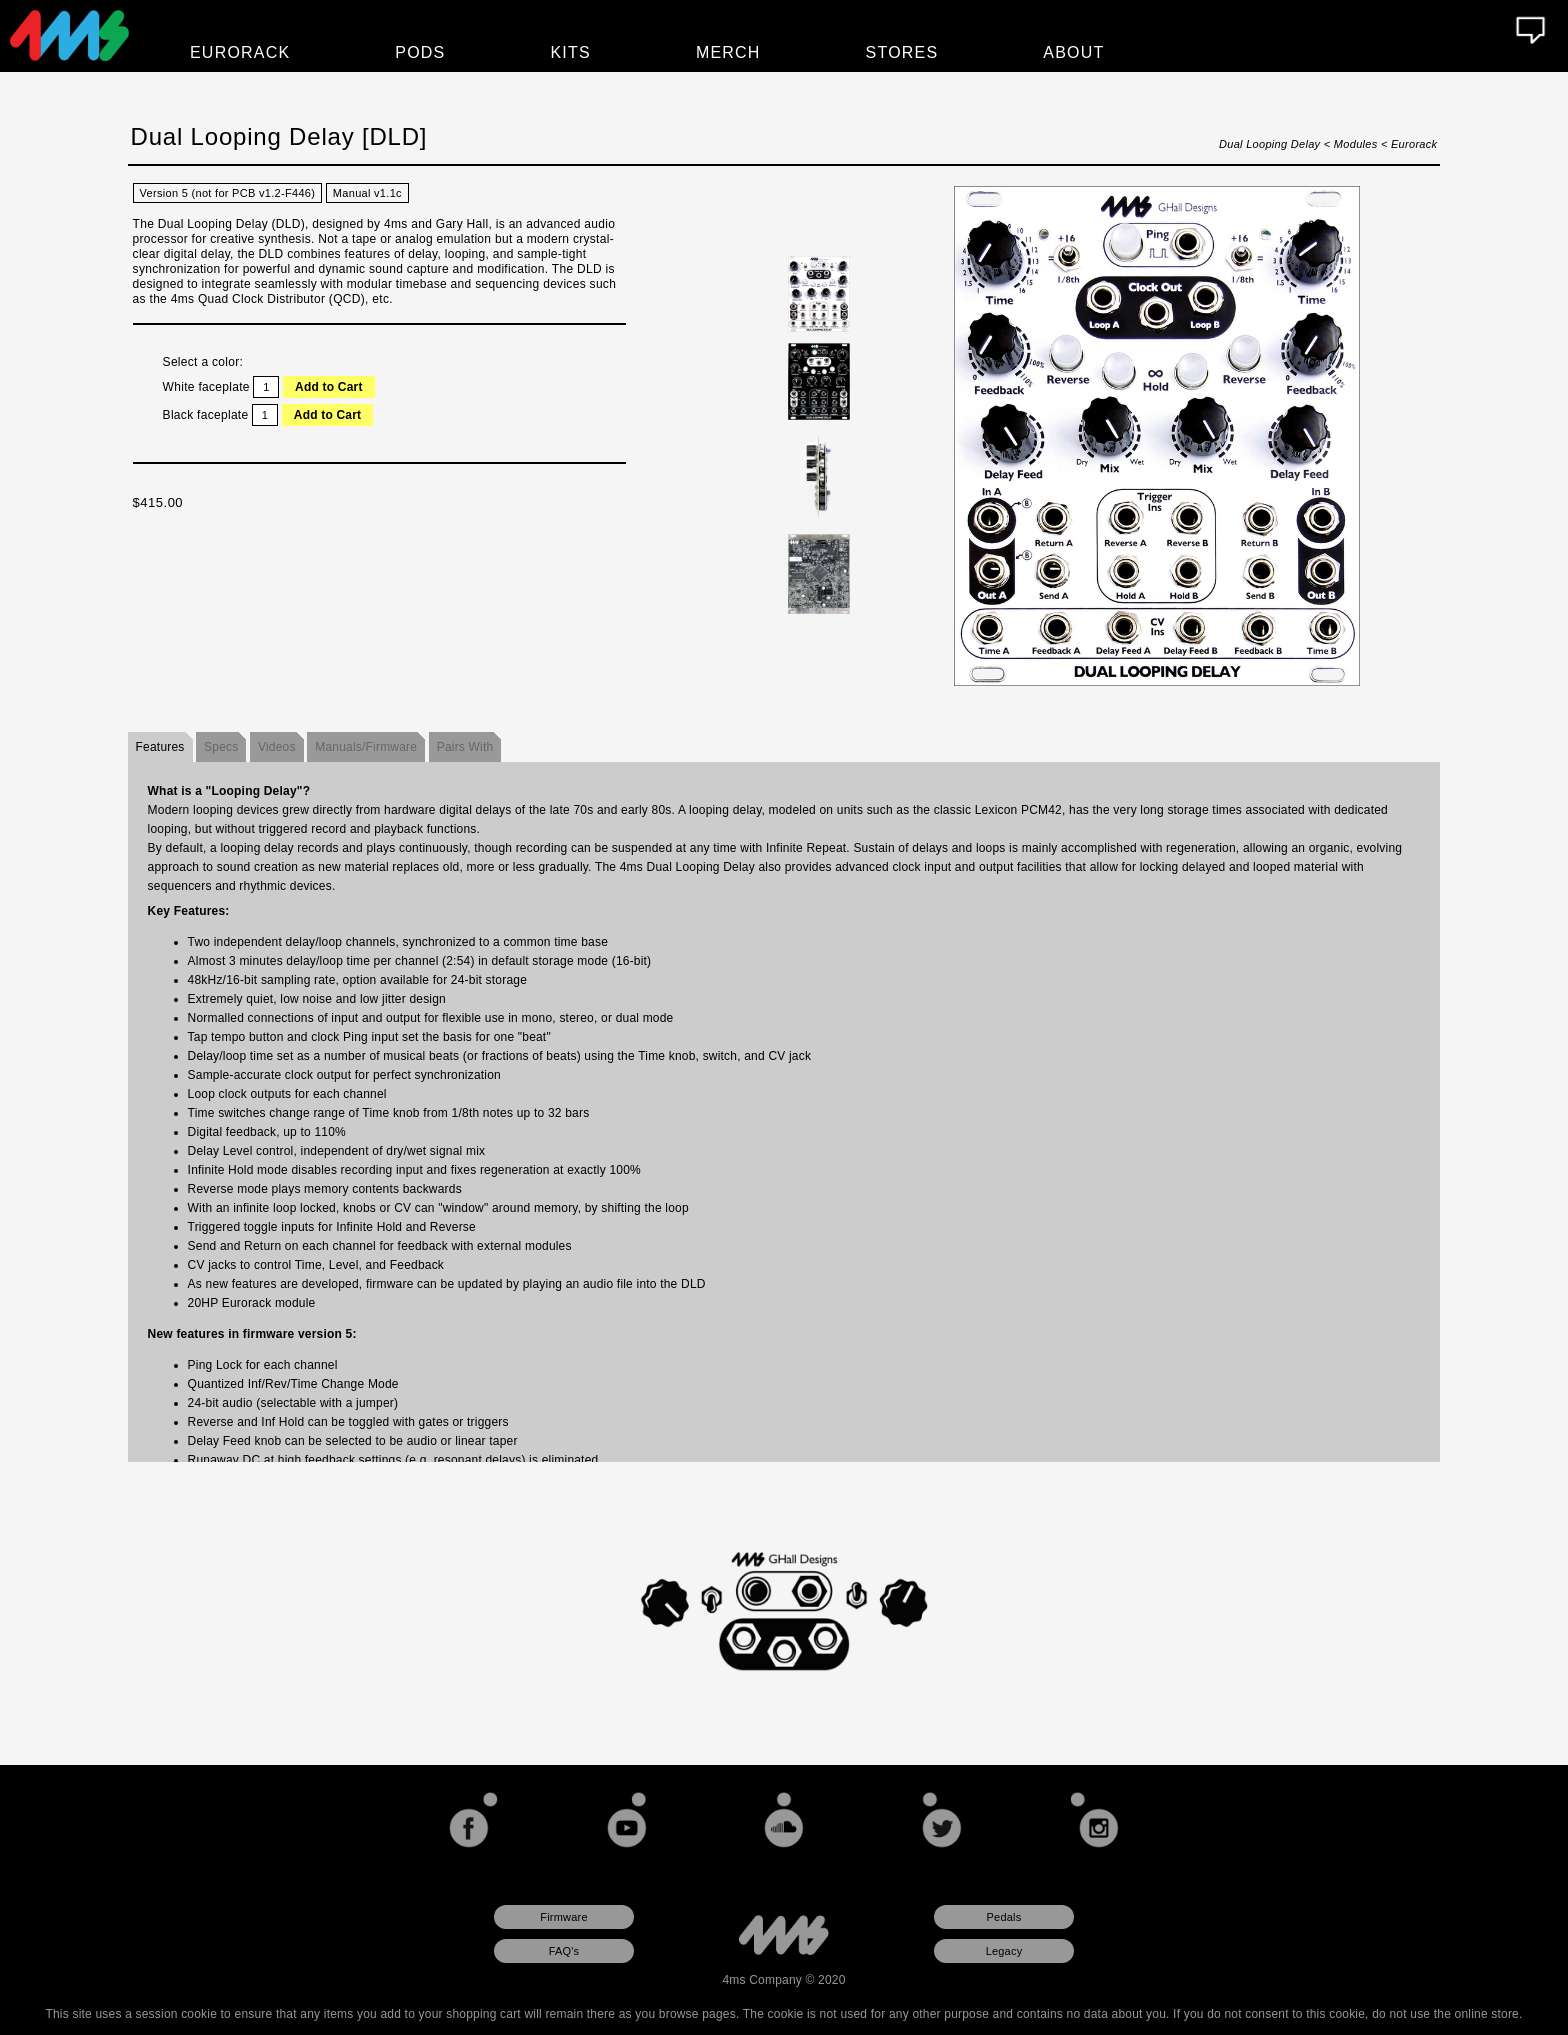 This screenshot has height=2035, width=1568. Describe the element at coordinates (1414, 144) in the screenshot. I see `Eurorack` at that location.